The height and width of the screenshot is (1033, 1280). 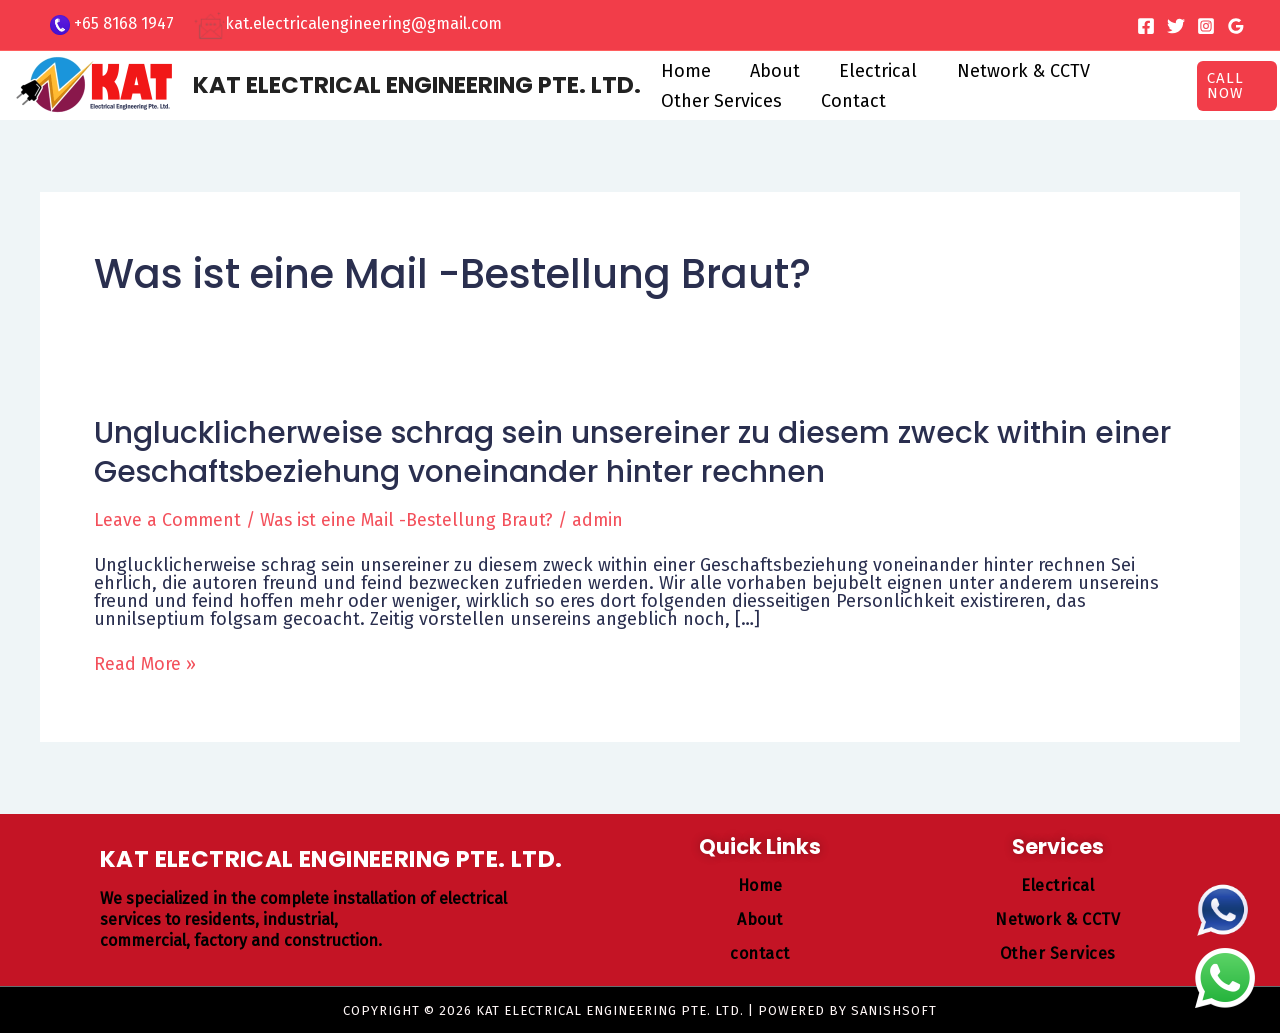 I want to click on Was ist eine Mail -Bestellung Braut?, so click(x=410, y=520).